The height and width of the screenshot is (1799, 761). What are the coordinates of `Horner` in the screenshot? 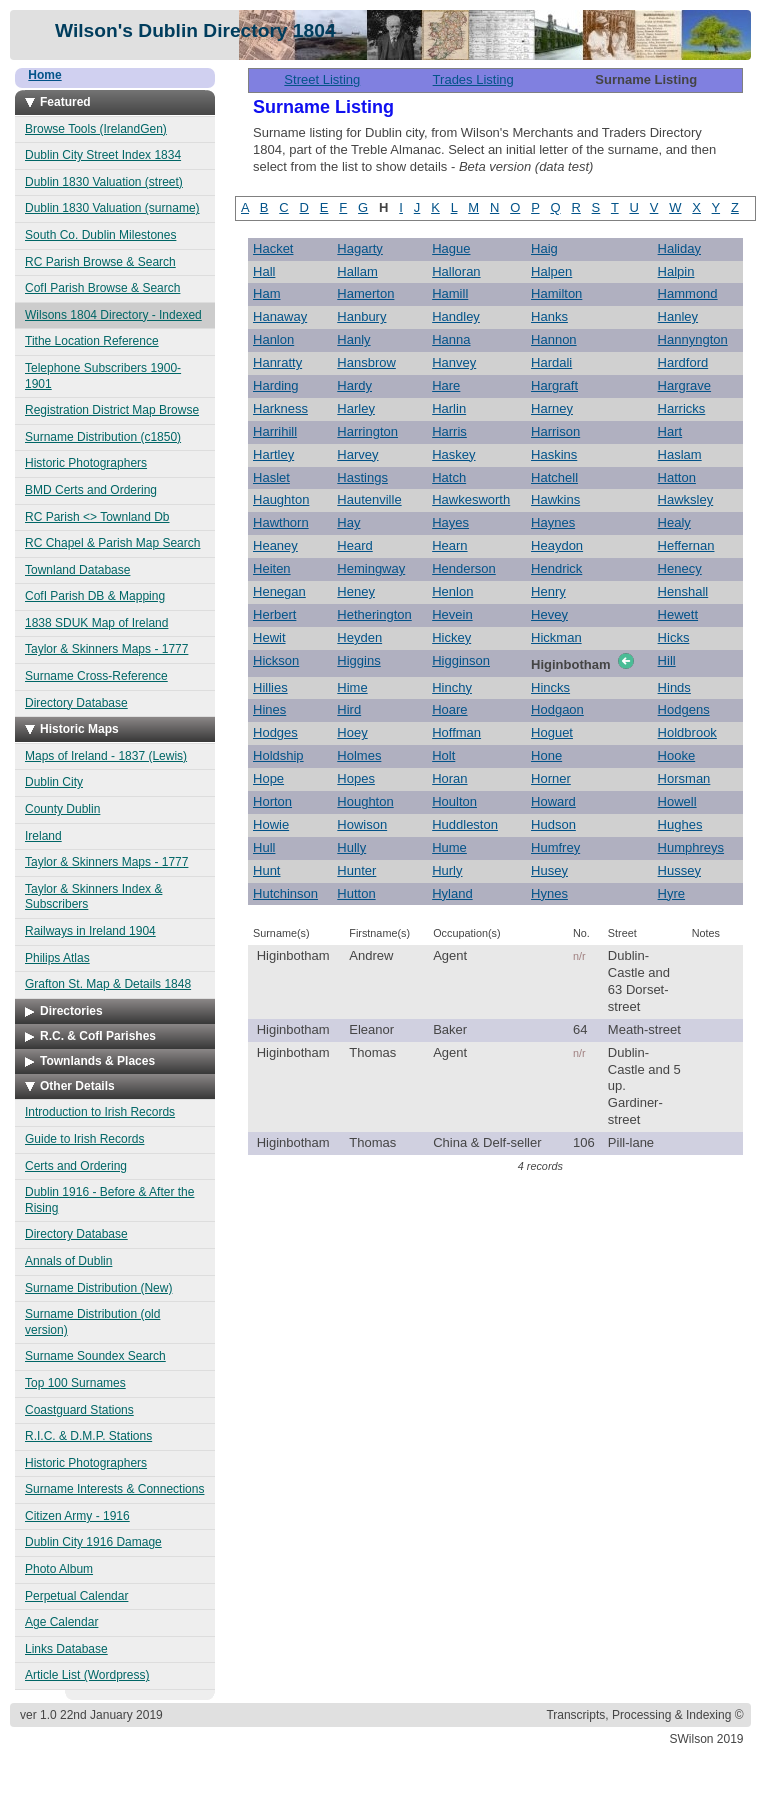 It's located at (551, 778).